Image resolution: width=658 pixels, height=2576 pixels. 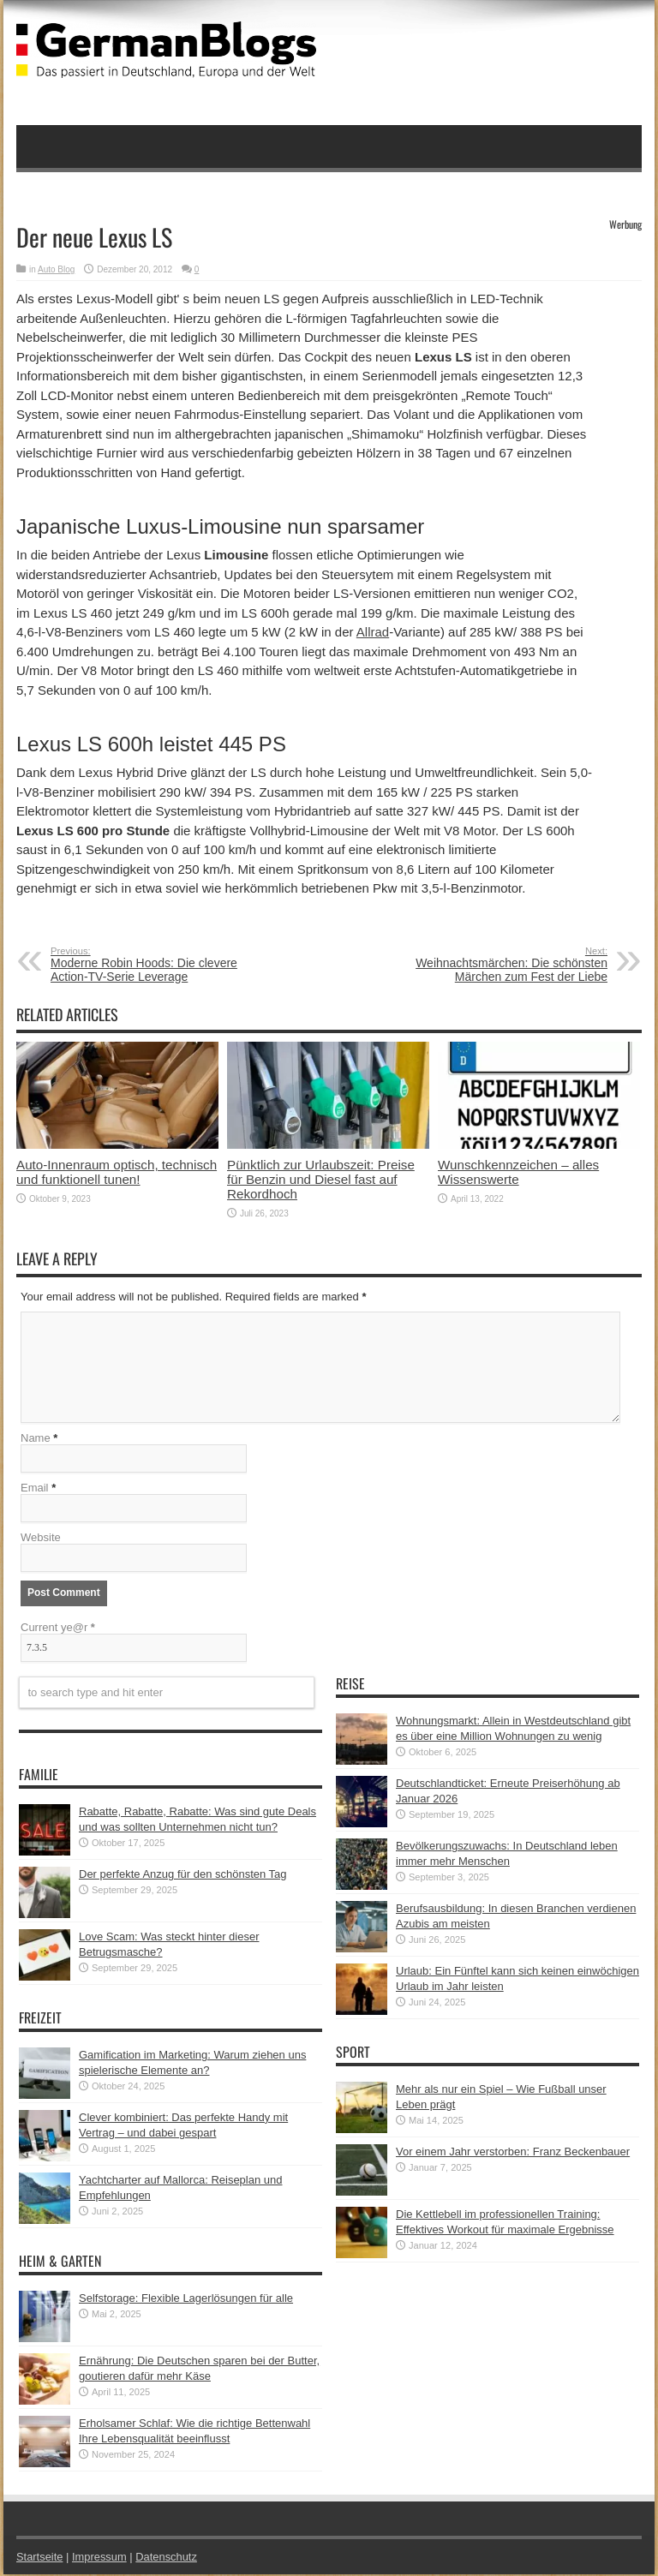 I want to click on Vor einem Jahr verstorben: Franz Beckenbauer, so click(x=513, y=2153).